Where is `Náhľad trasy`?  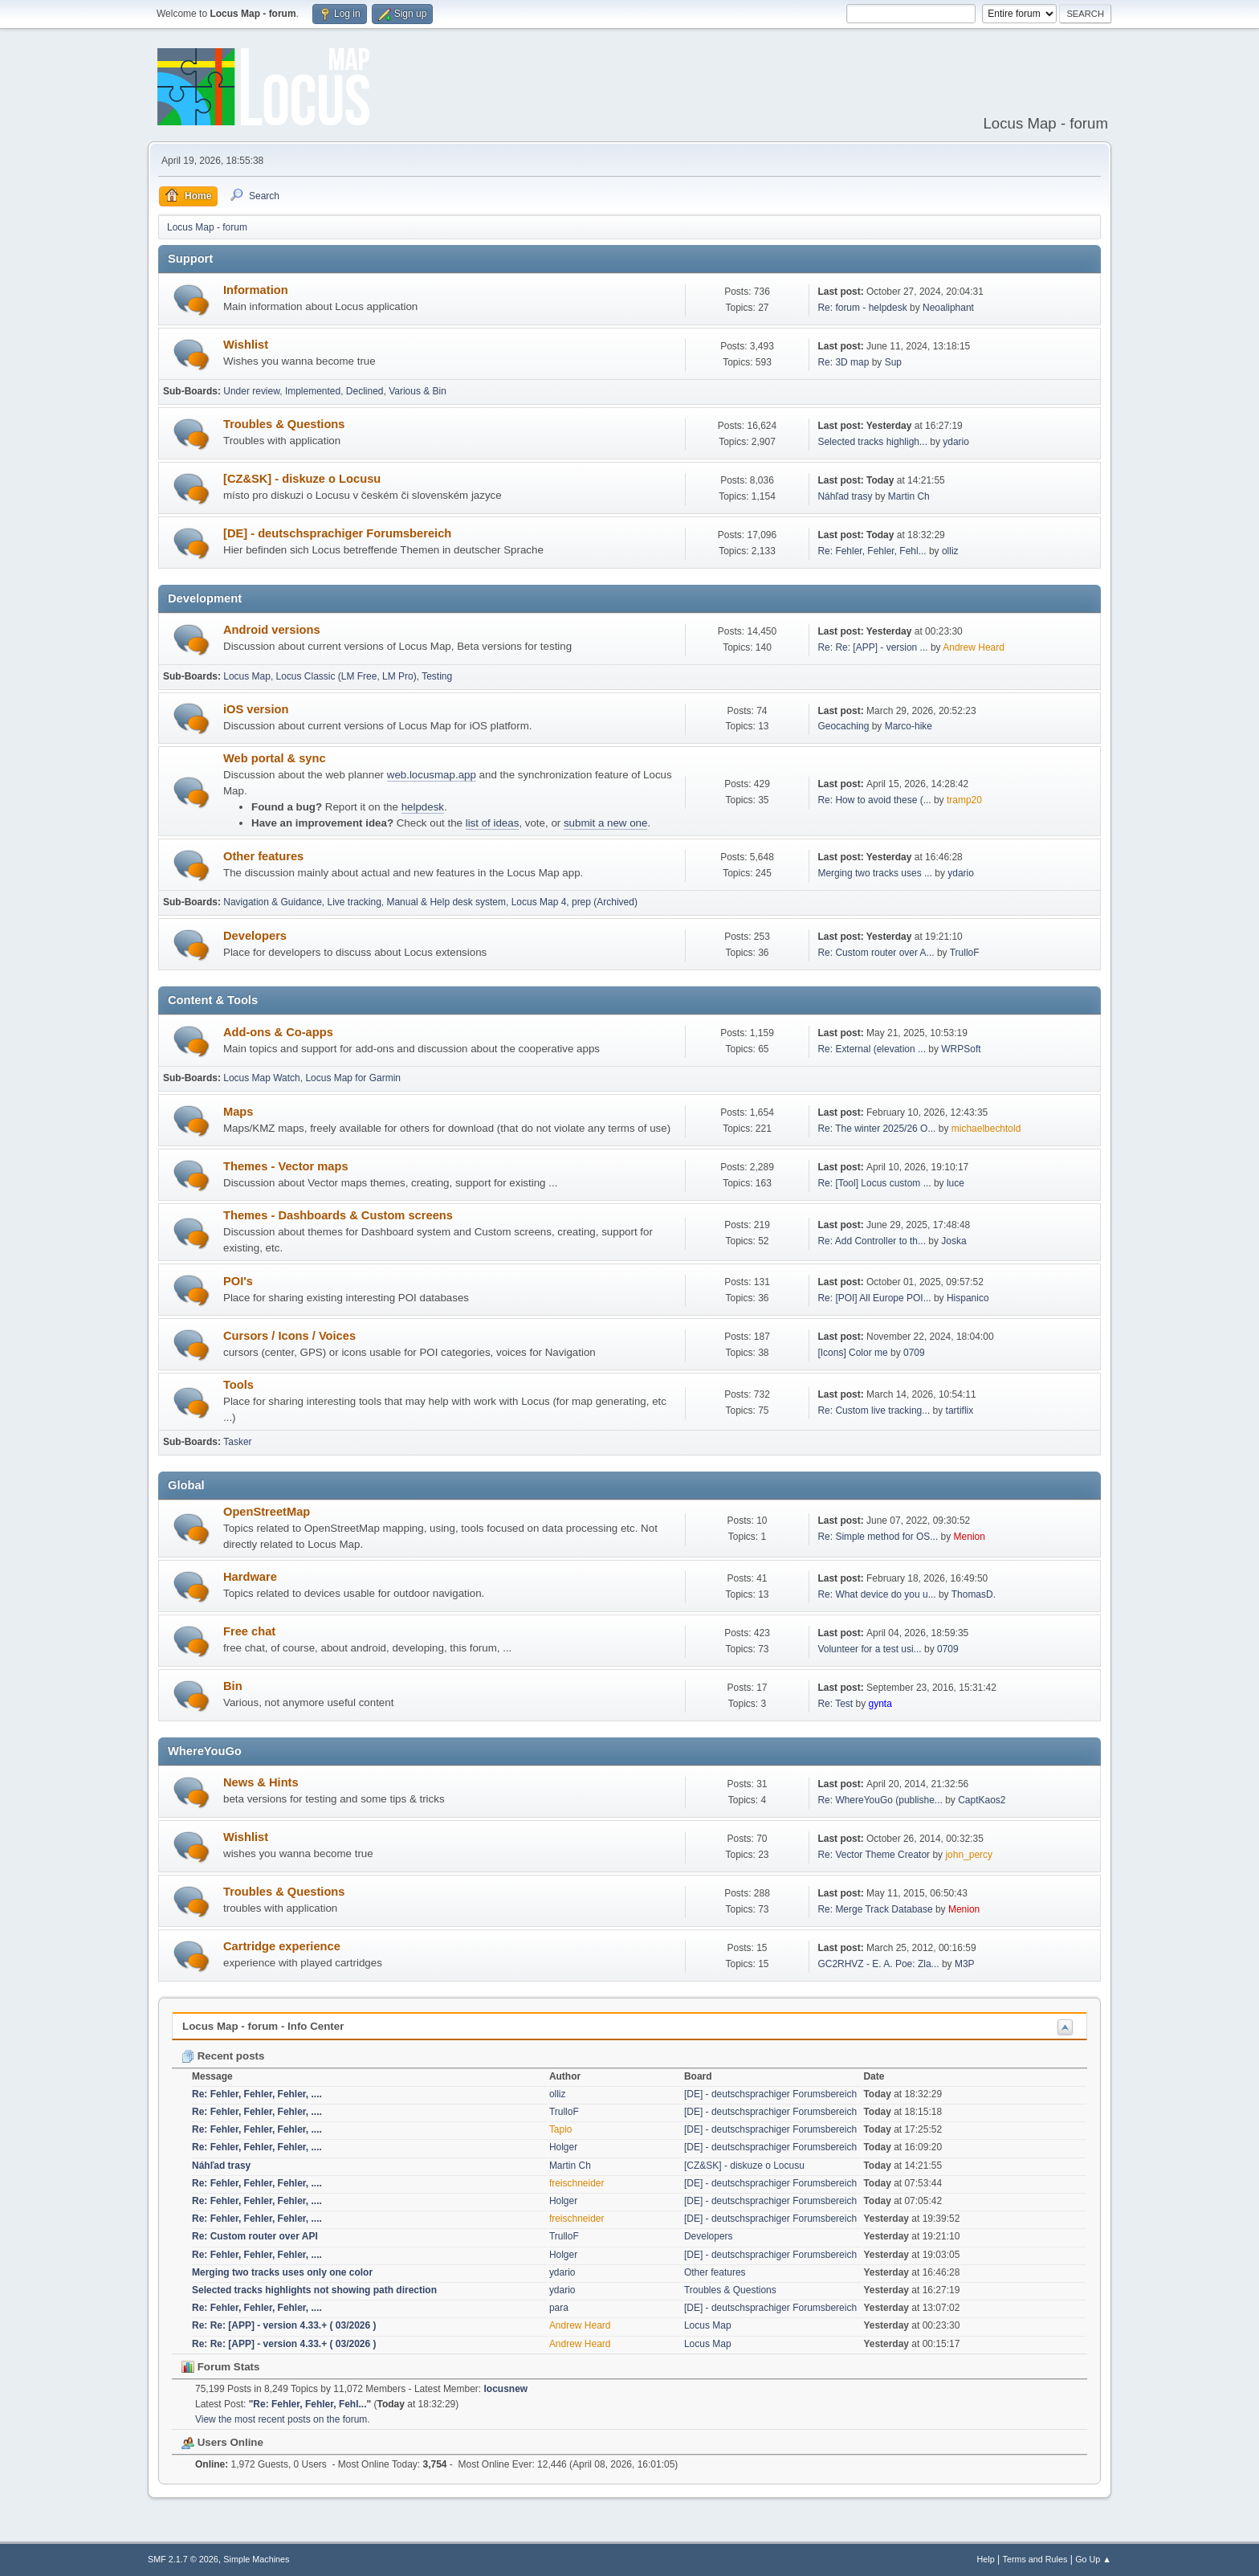 Náhľad trasy is located at coordinates (844, 496).